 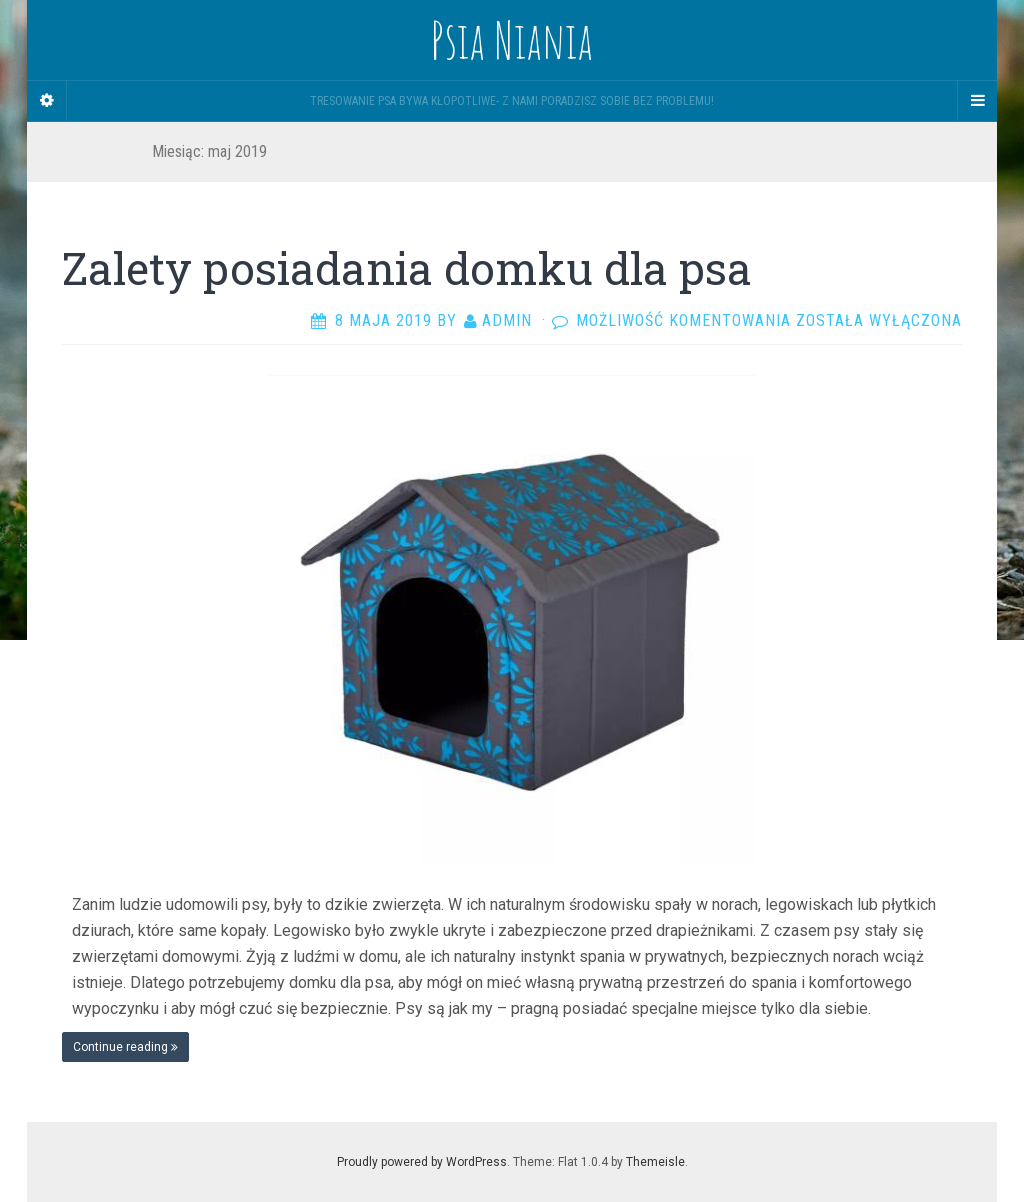 What do you see at coordinates (47, 101) in the screenshot?
I see `[Sidebar]` at bounding box center [47, 101].